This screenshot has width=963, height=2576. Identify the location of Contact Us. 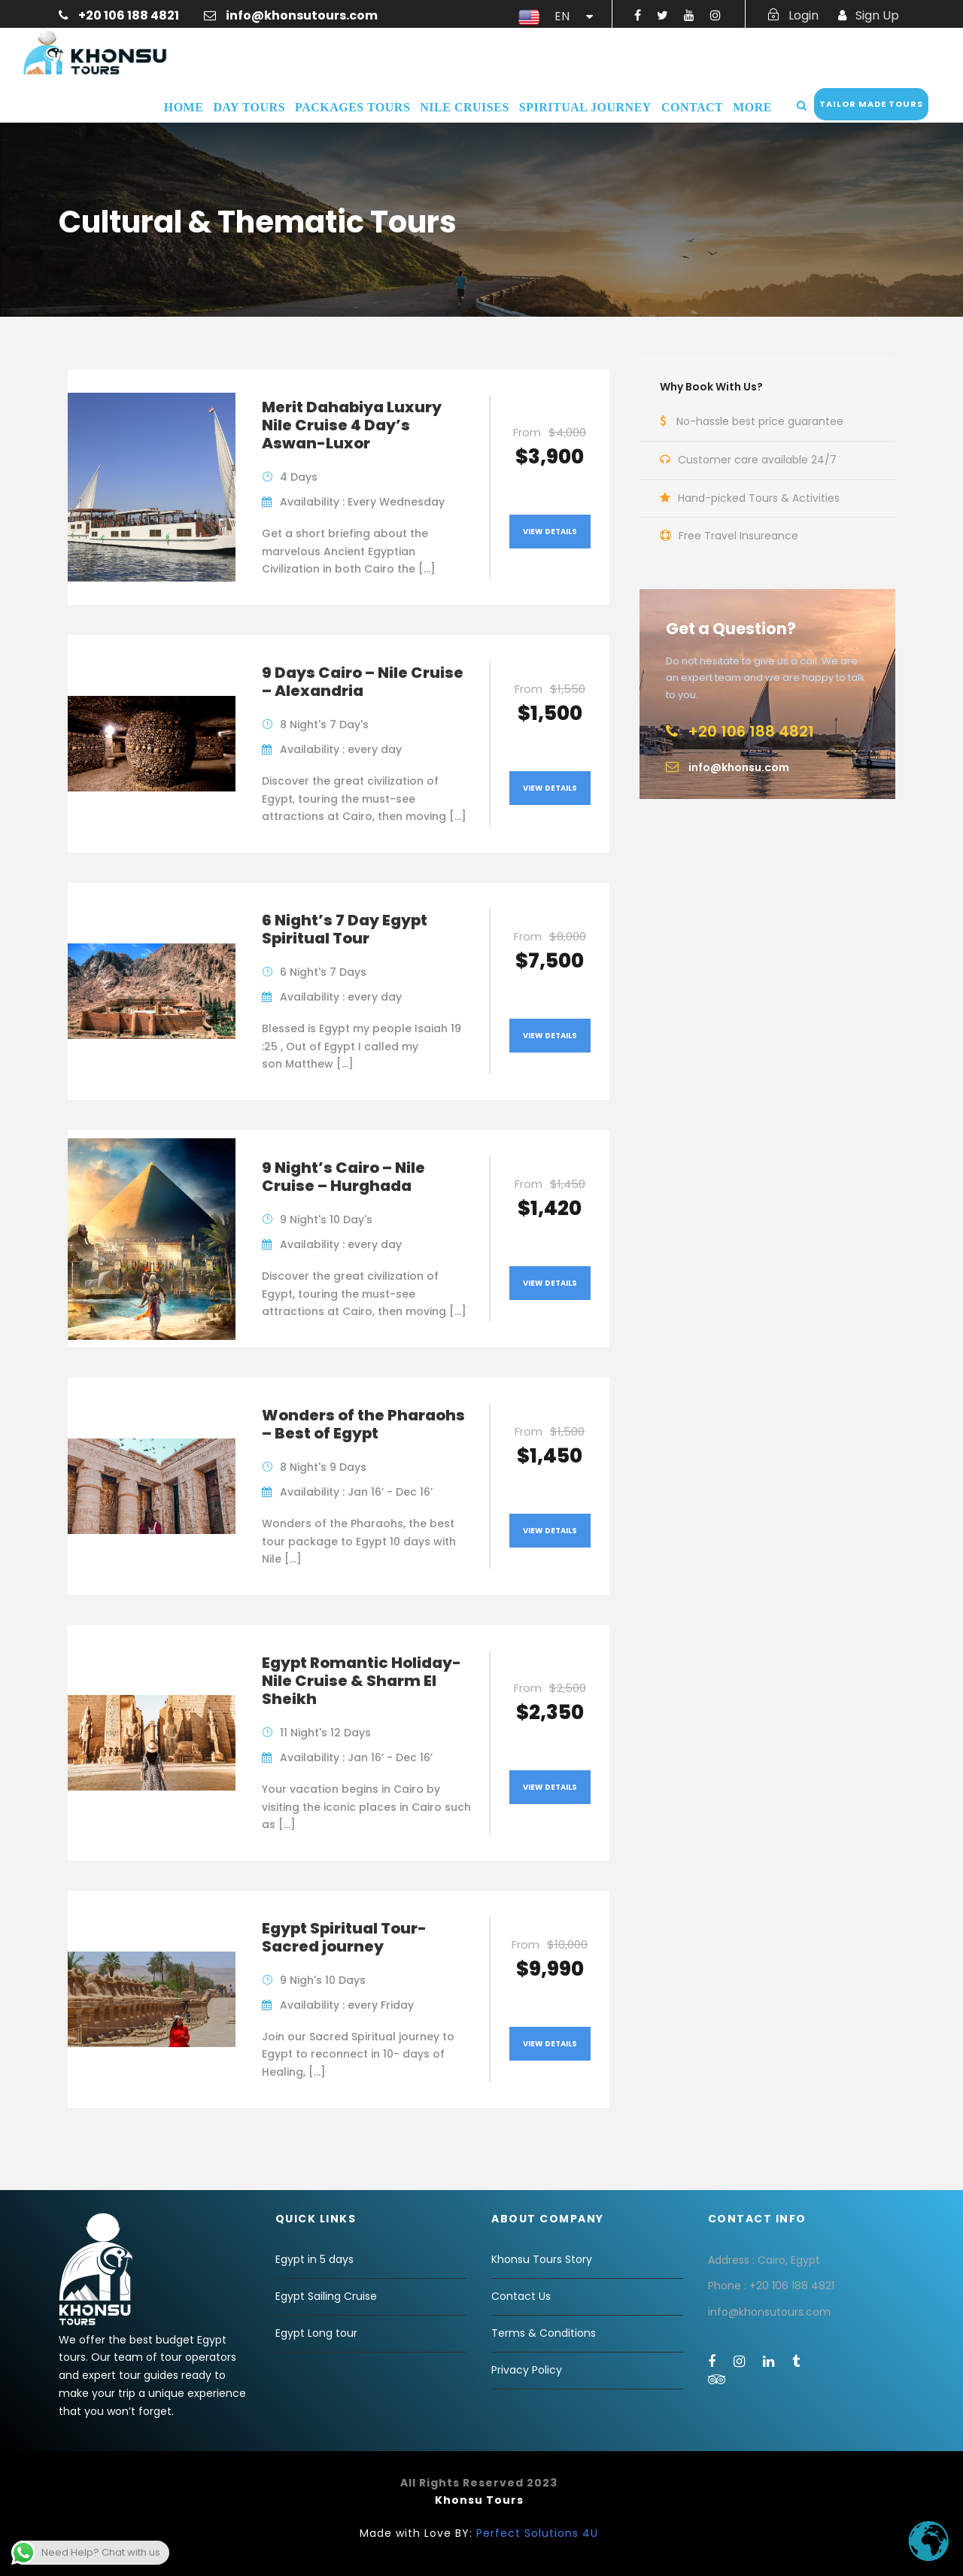
(521, 2296).